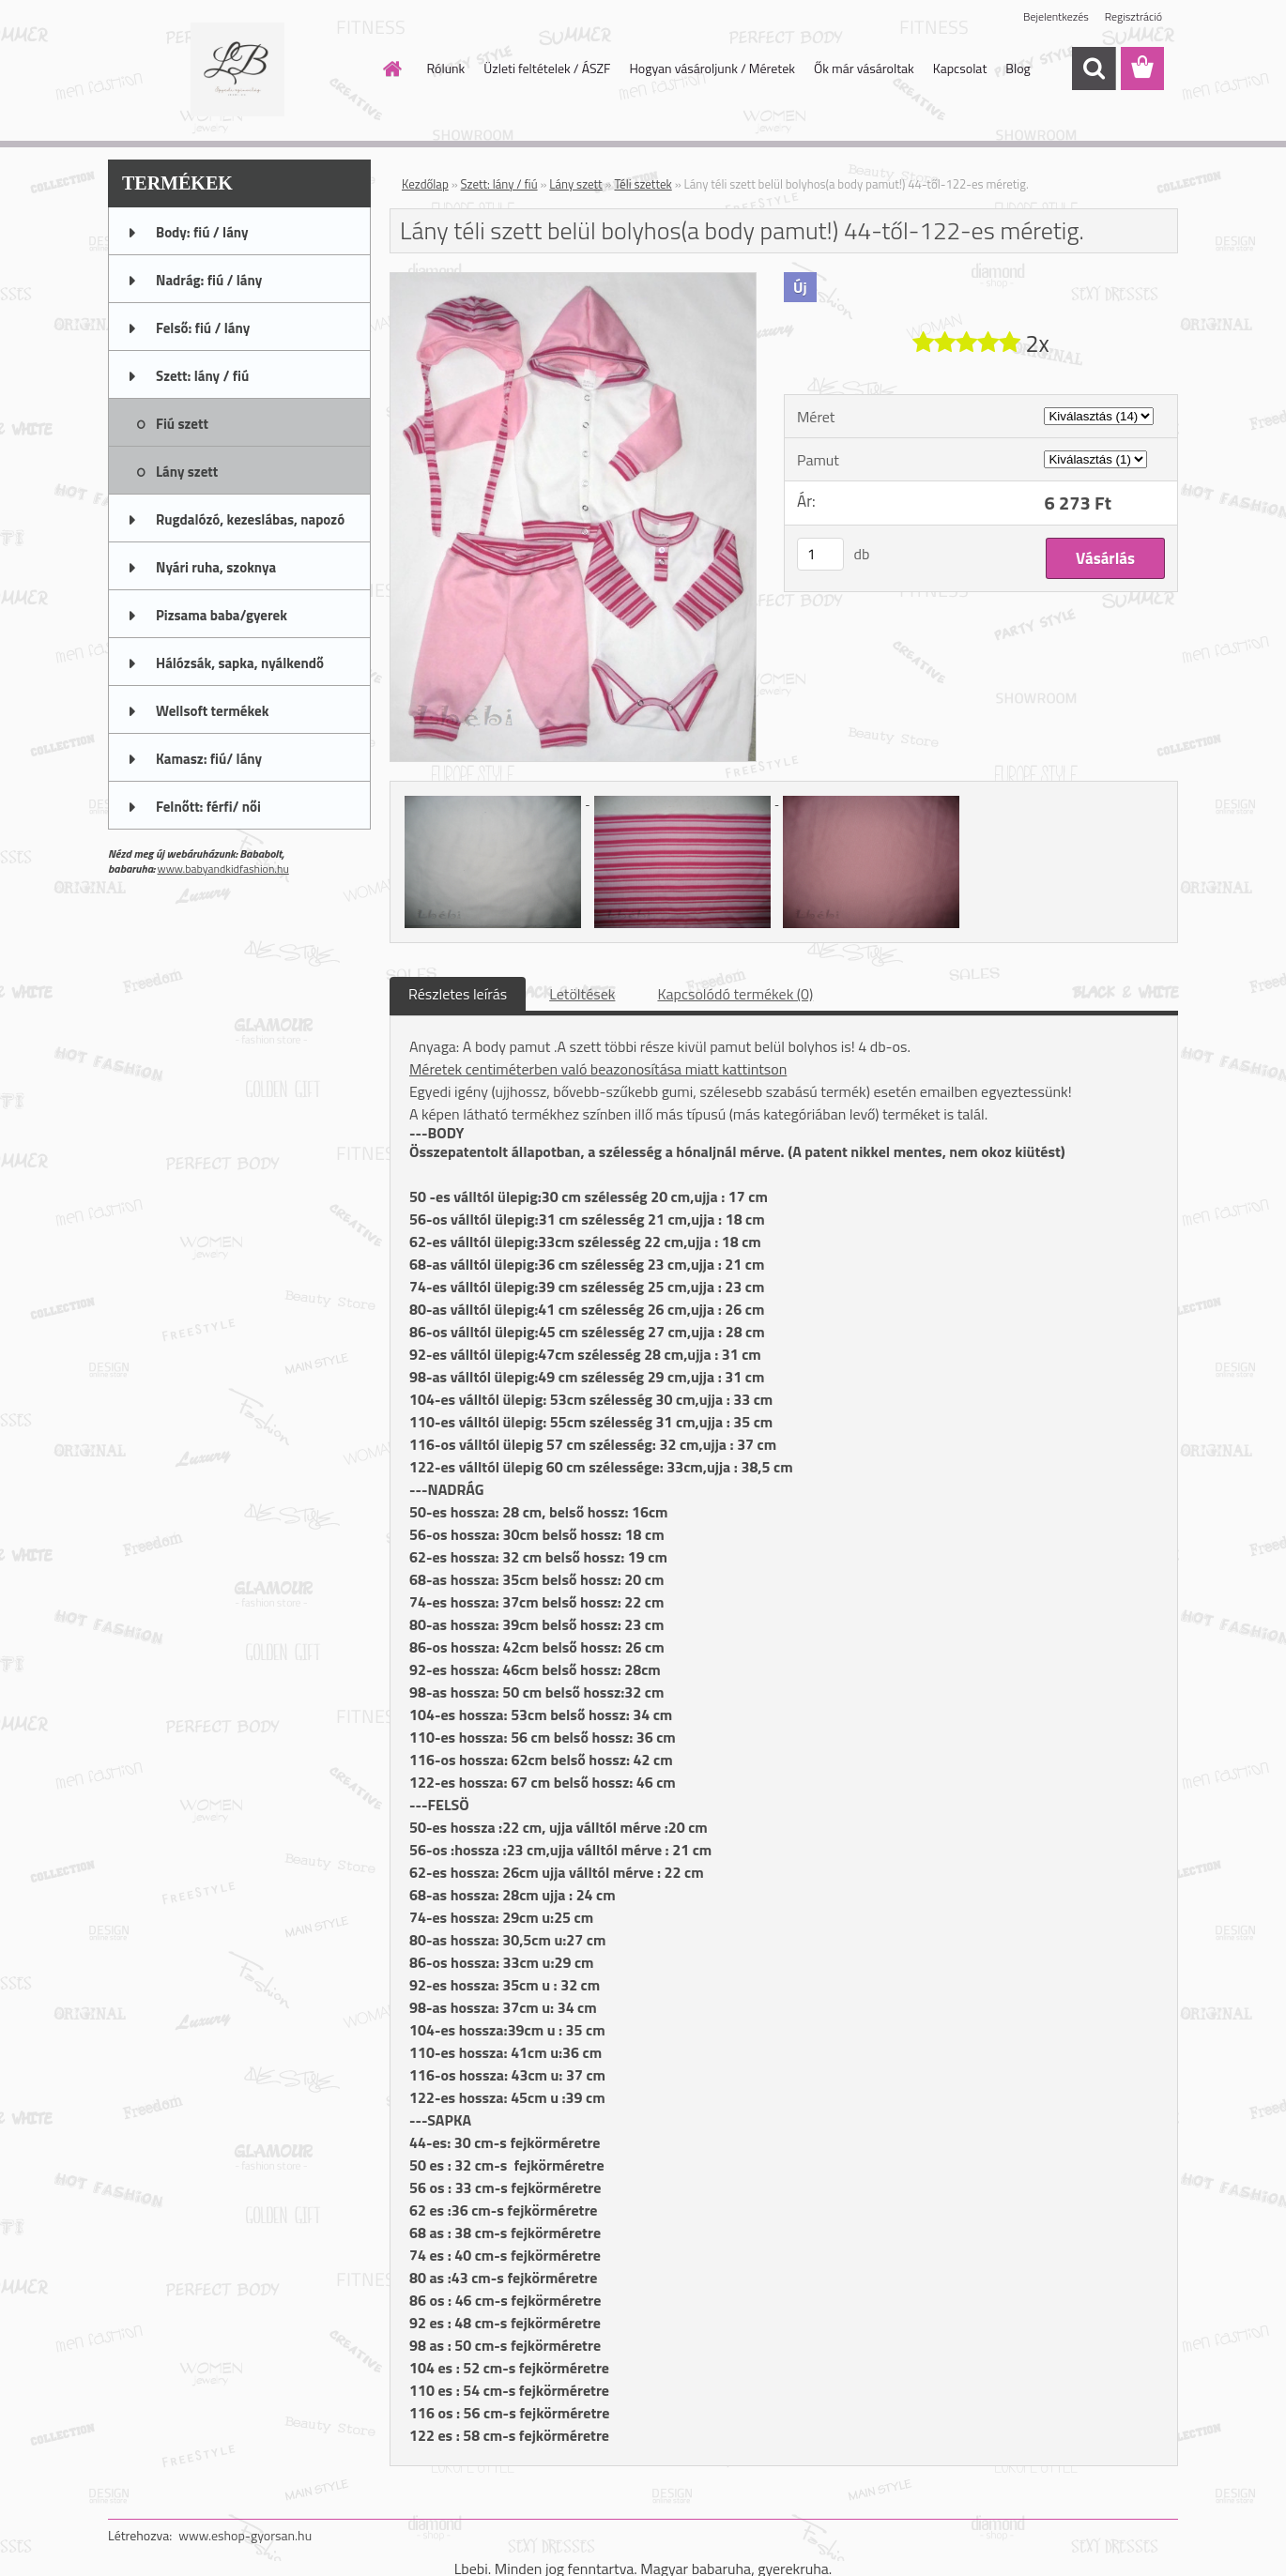  Describe the element at coordinates (499, 184) in the screenshot. I see `Szett: lány / fiú` at that location.